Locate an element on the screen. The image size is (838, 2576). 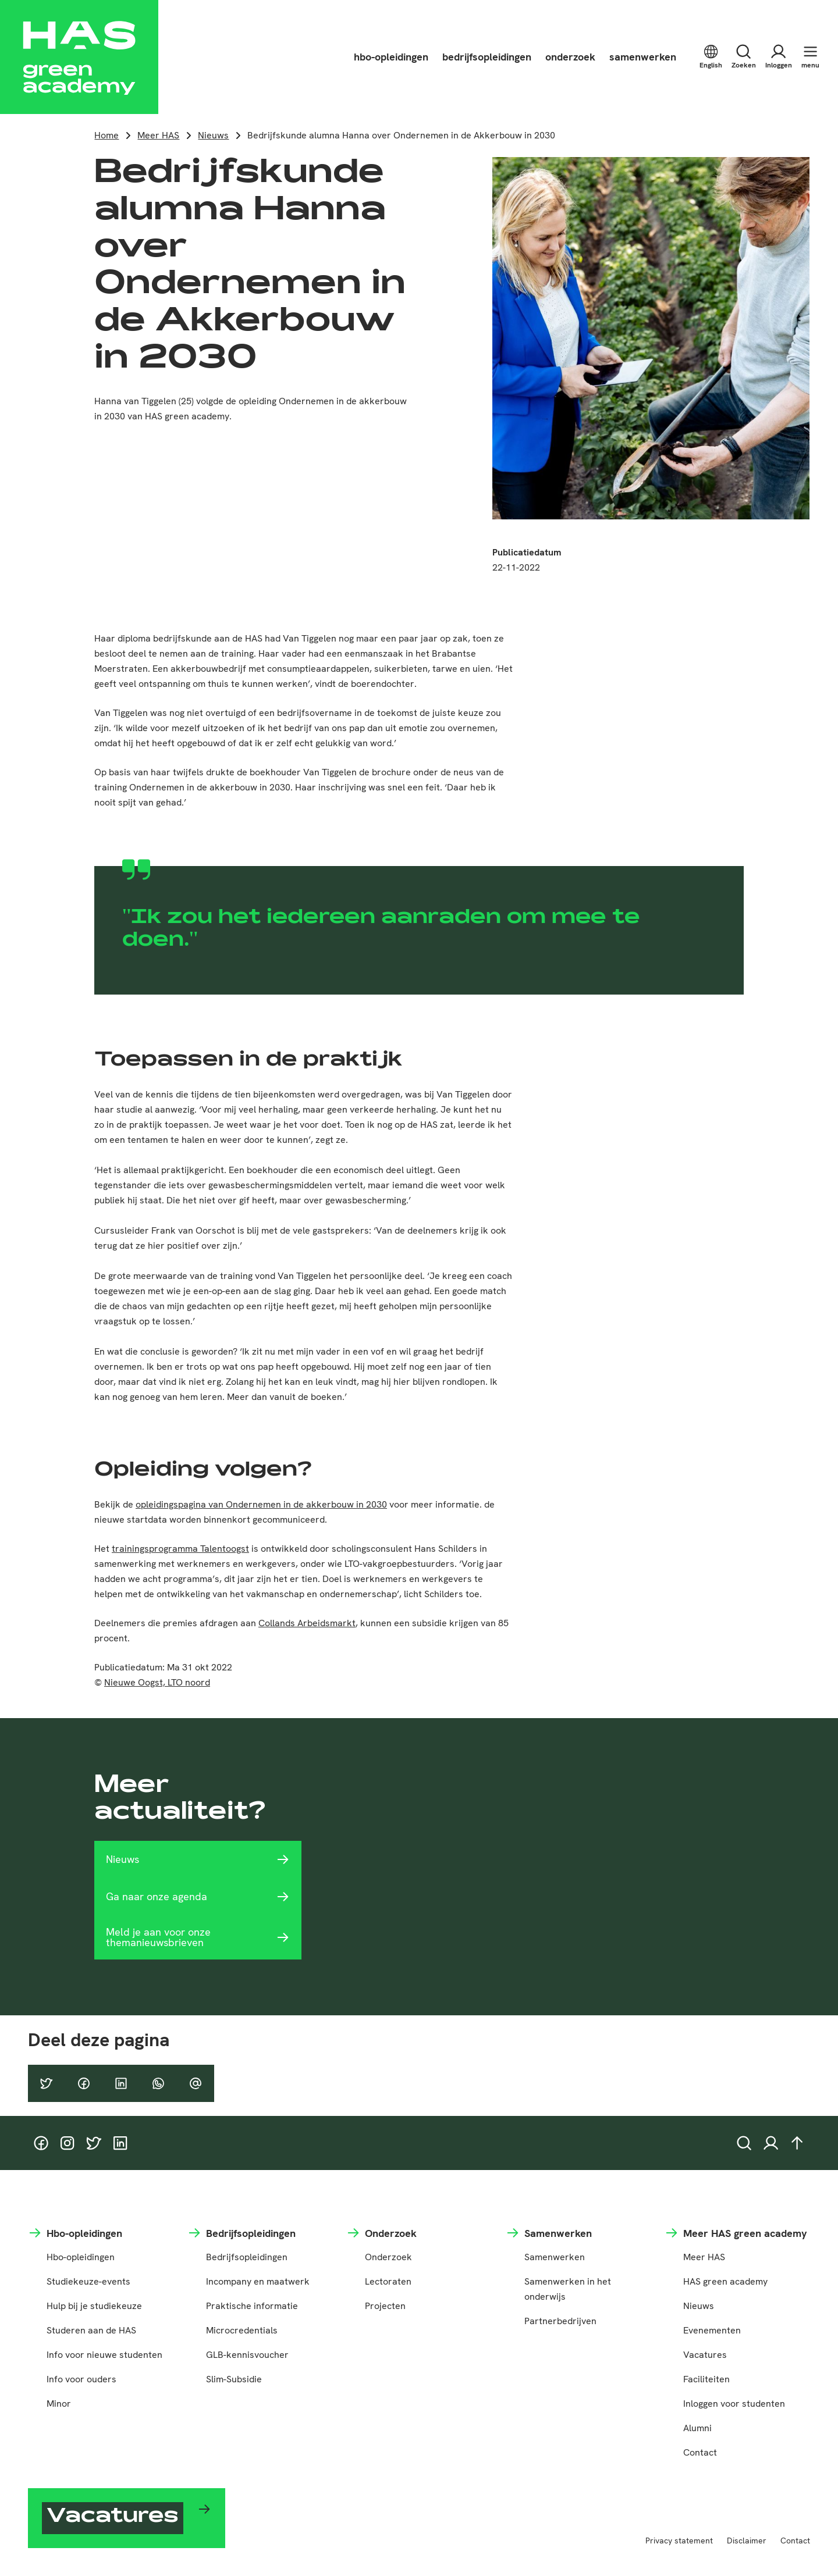
Incompany en maatwerk is located at coordinates (258, 2281).